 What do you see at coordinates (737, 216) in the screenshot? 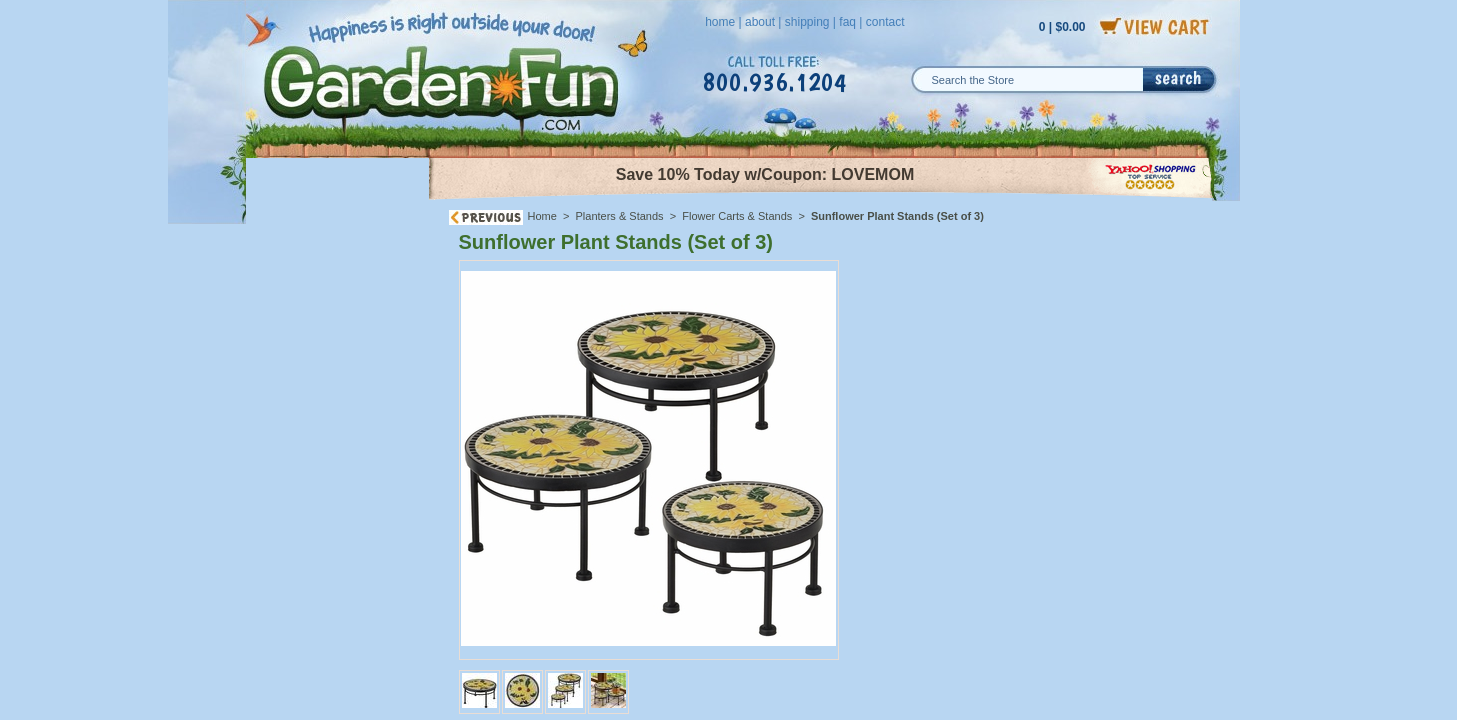
I see `Flower Carts & Stands` at bounding box center [737, 216].